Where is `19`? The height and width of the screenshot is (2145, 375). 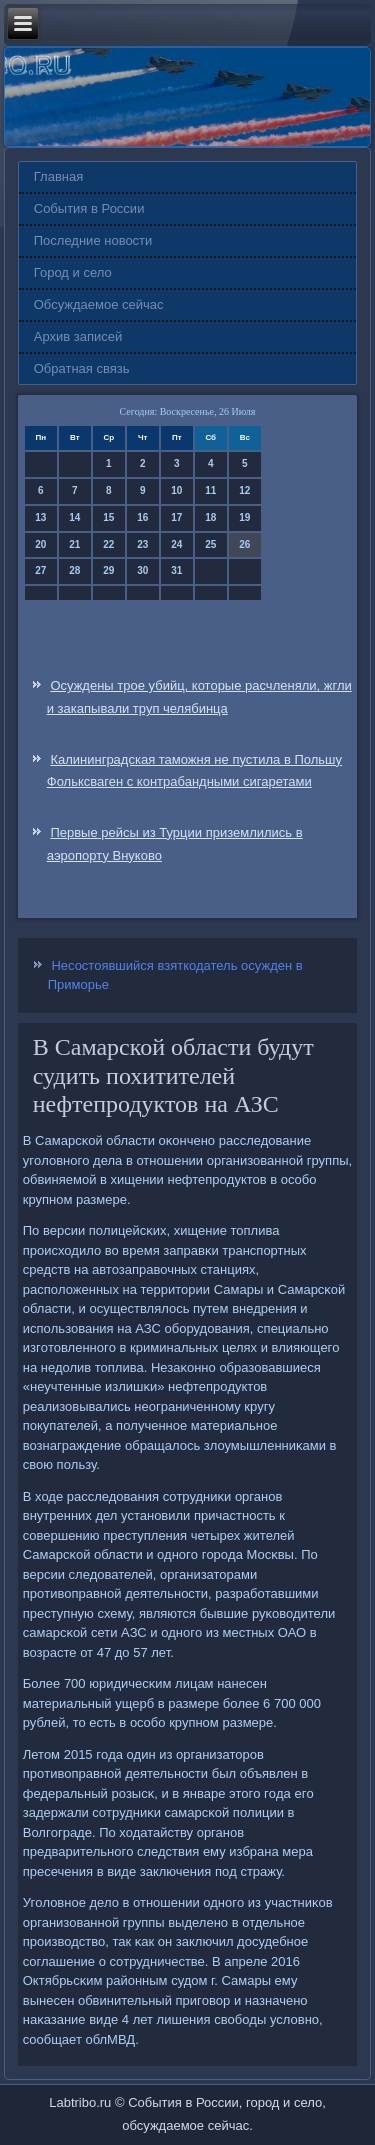
19 is located at coordinates (244, 517).